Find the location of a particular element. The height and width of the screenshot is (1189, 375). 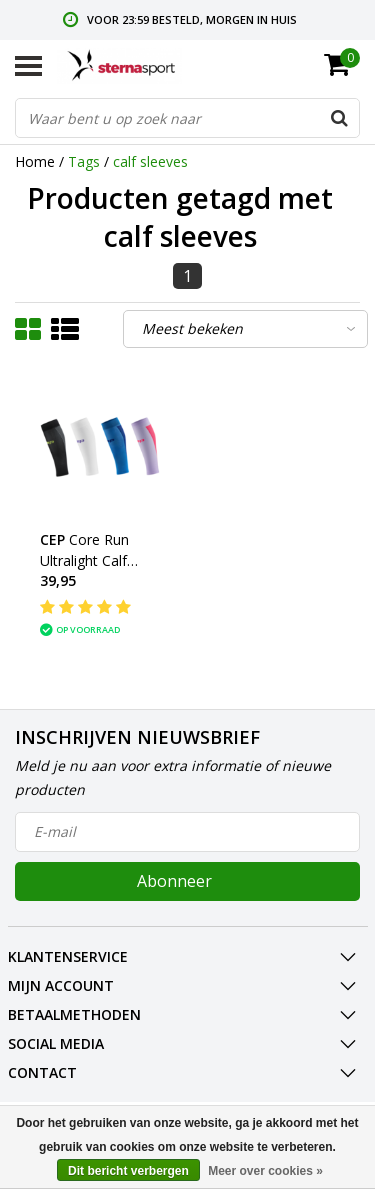

Dit bericht verbergen is located at coordinates (128, 1171).